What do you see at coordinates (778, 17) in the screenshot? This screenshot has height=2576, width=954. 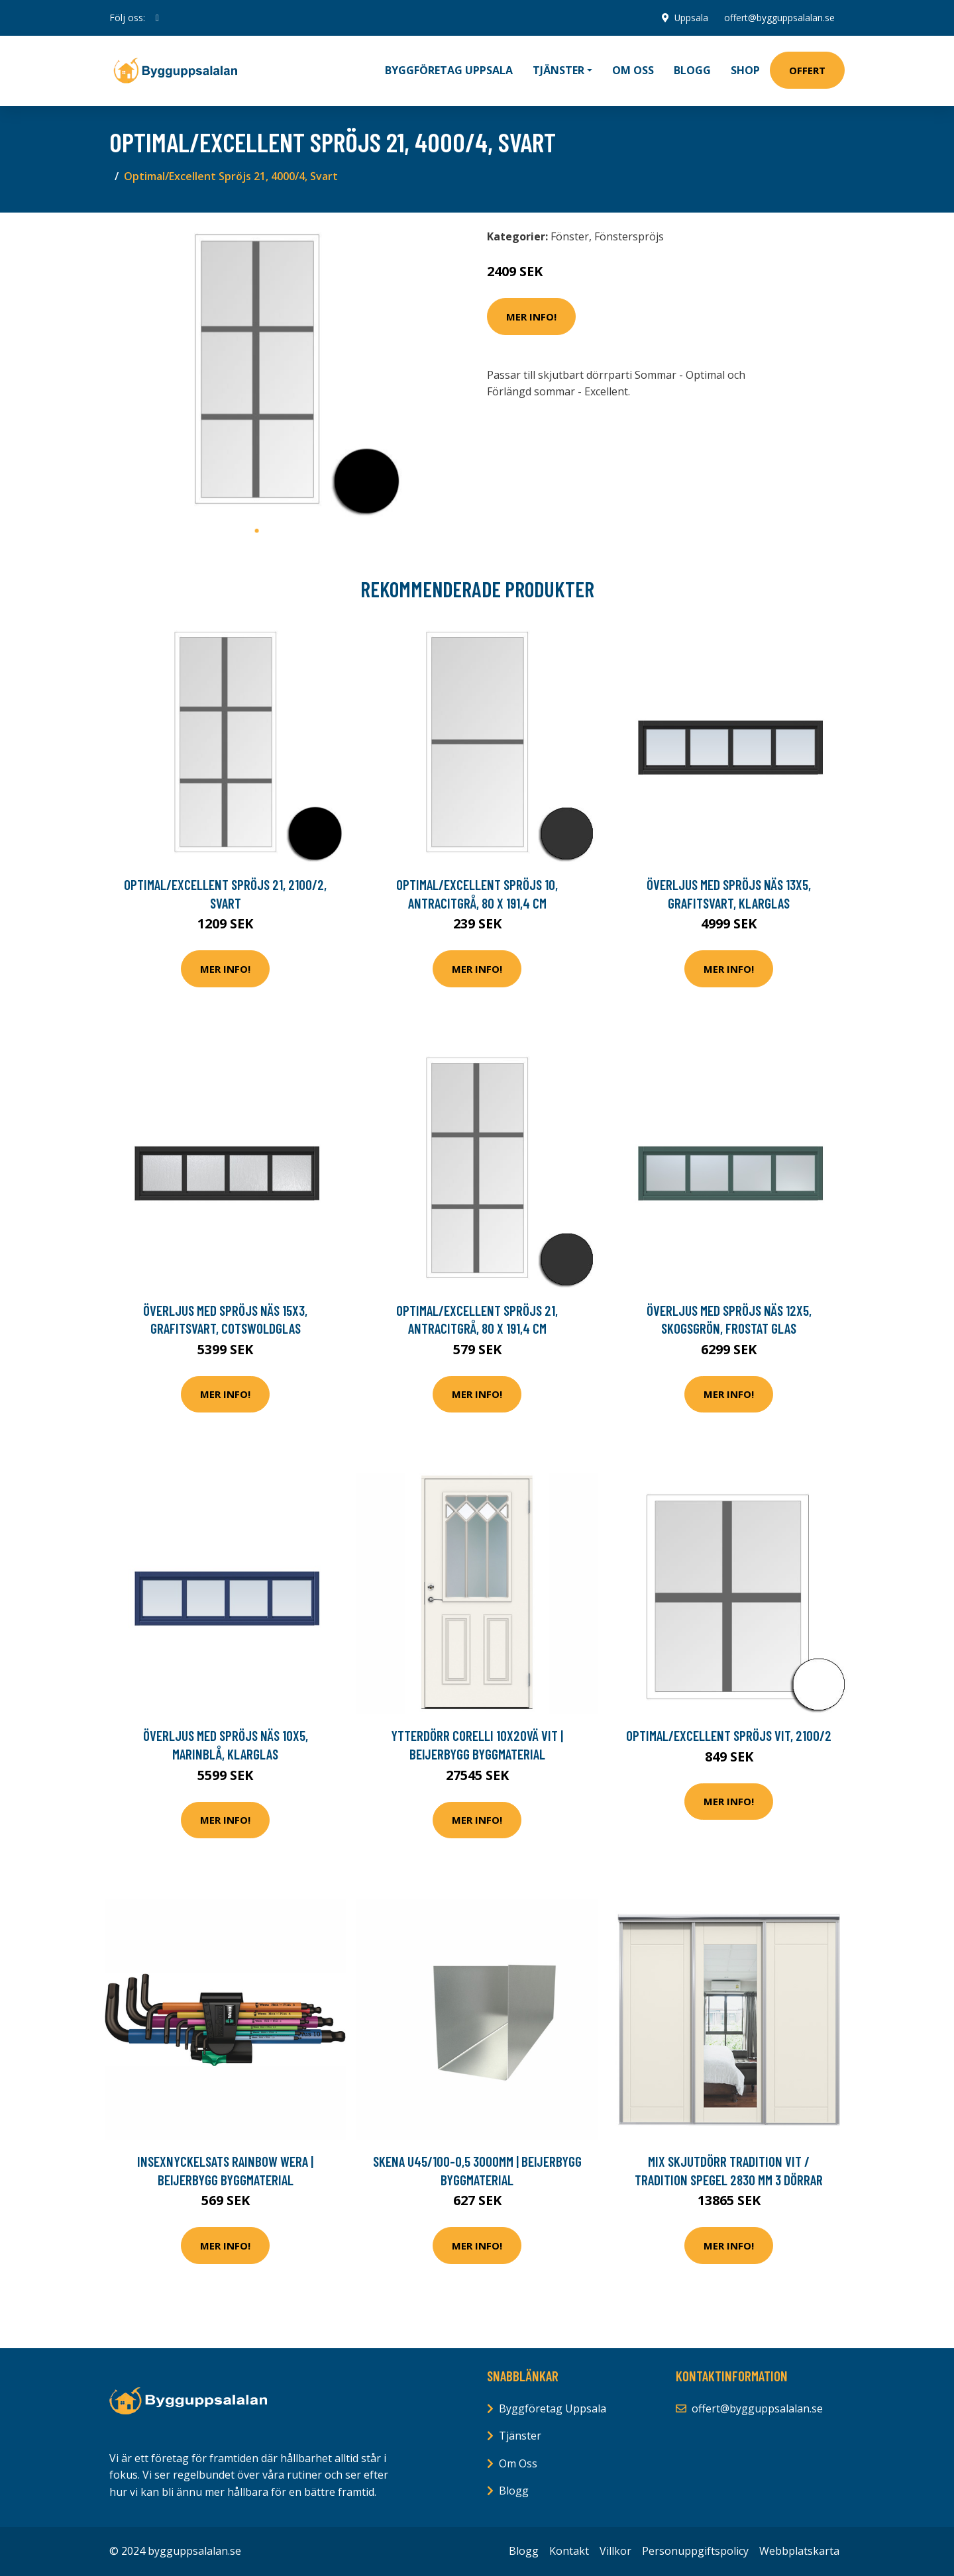 I see `offert@bygguppsalalan.se` at bounding box center [778, 17].